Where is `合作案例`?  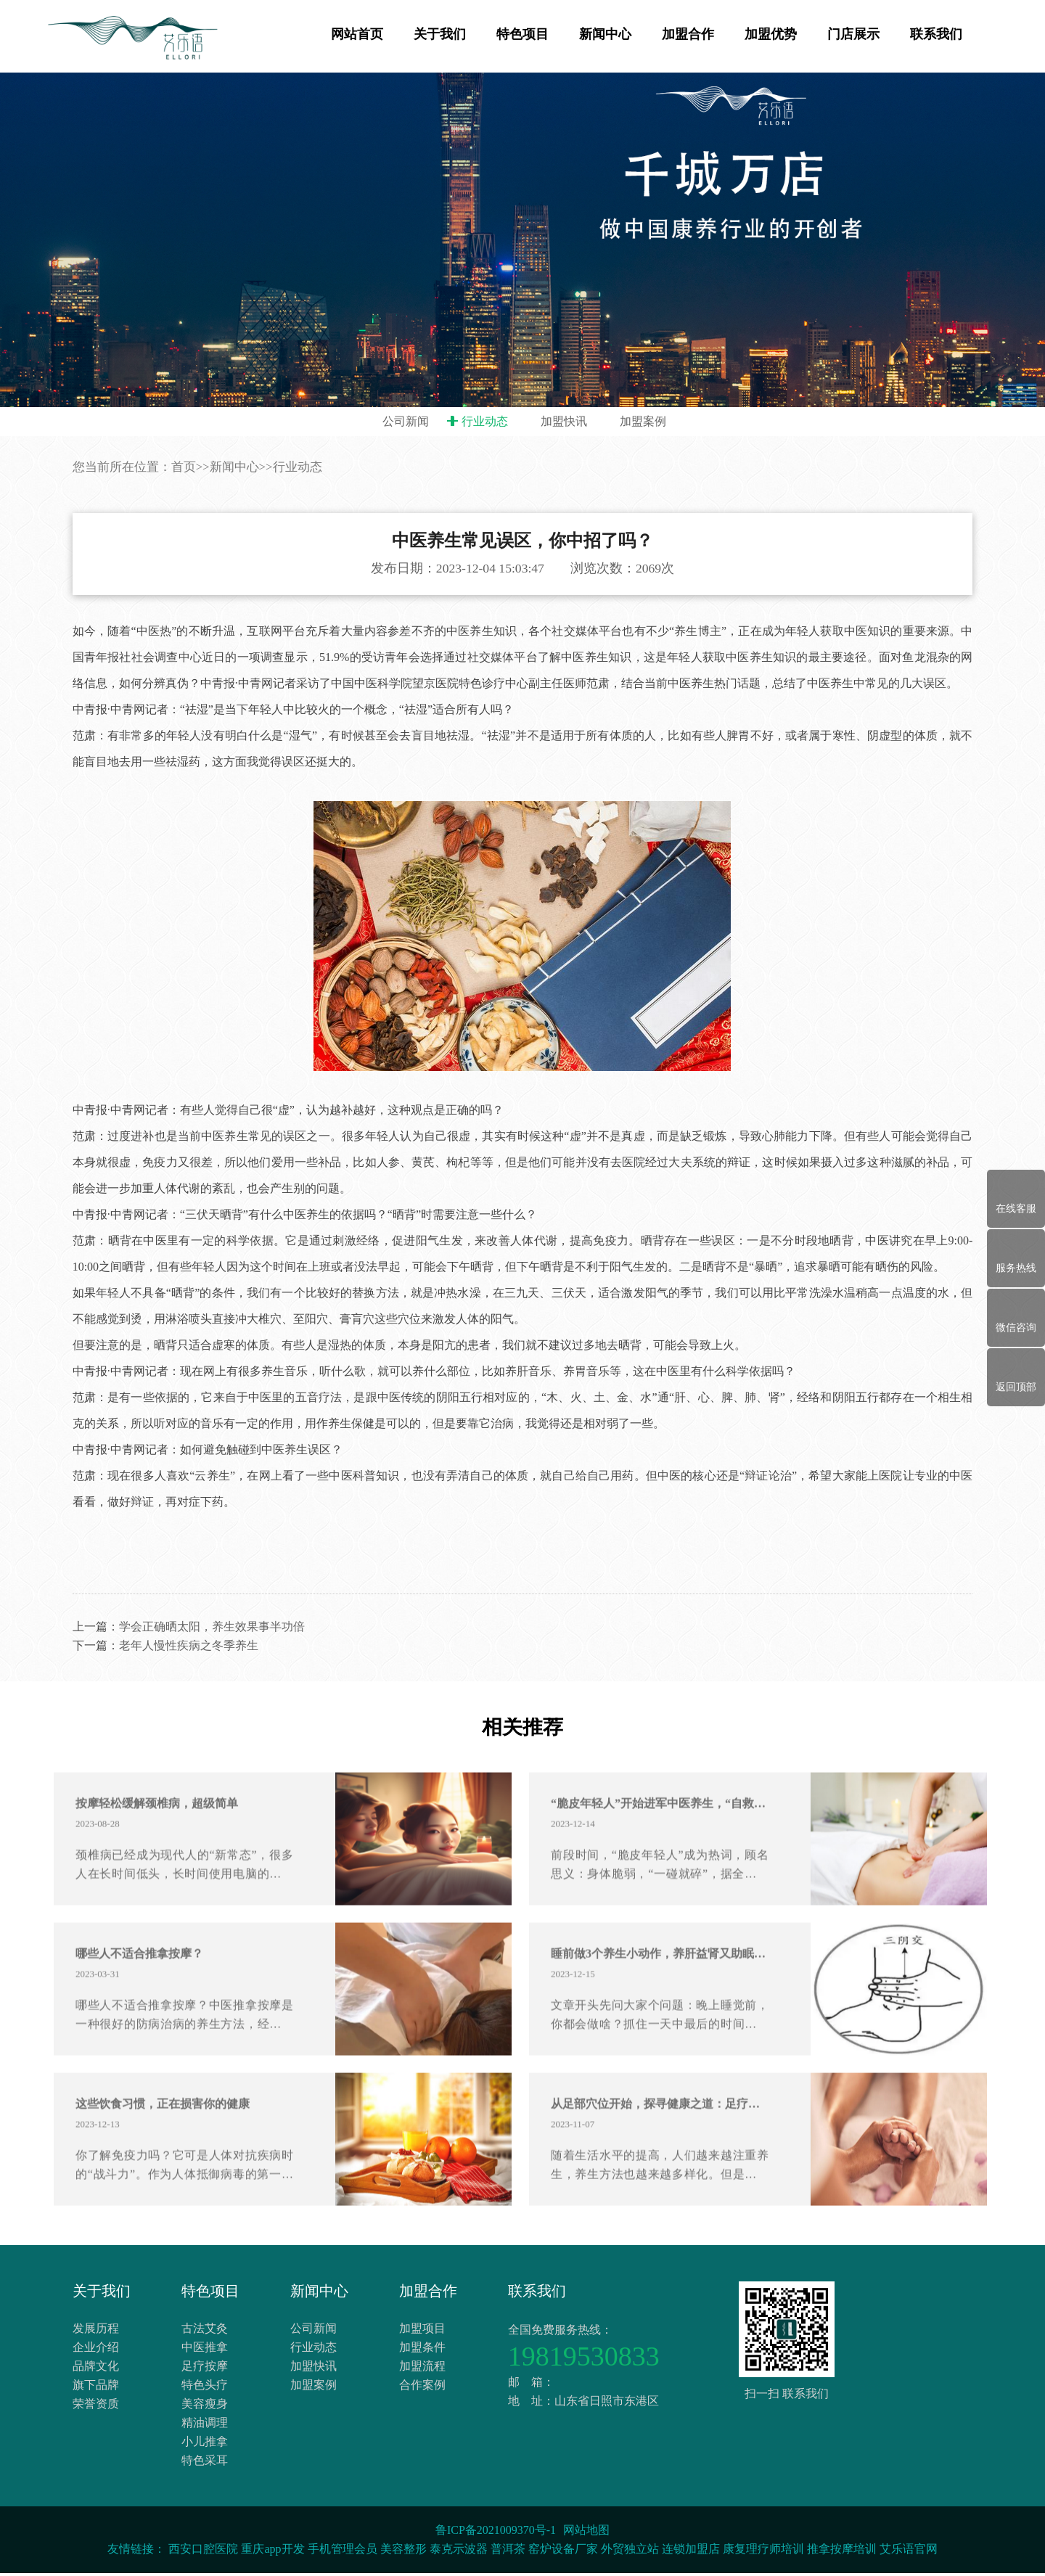 合作案例 is located at coordinates (422, 2388).